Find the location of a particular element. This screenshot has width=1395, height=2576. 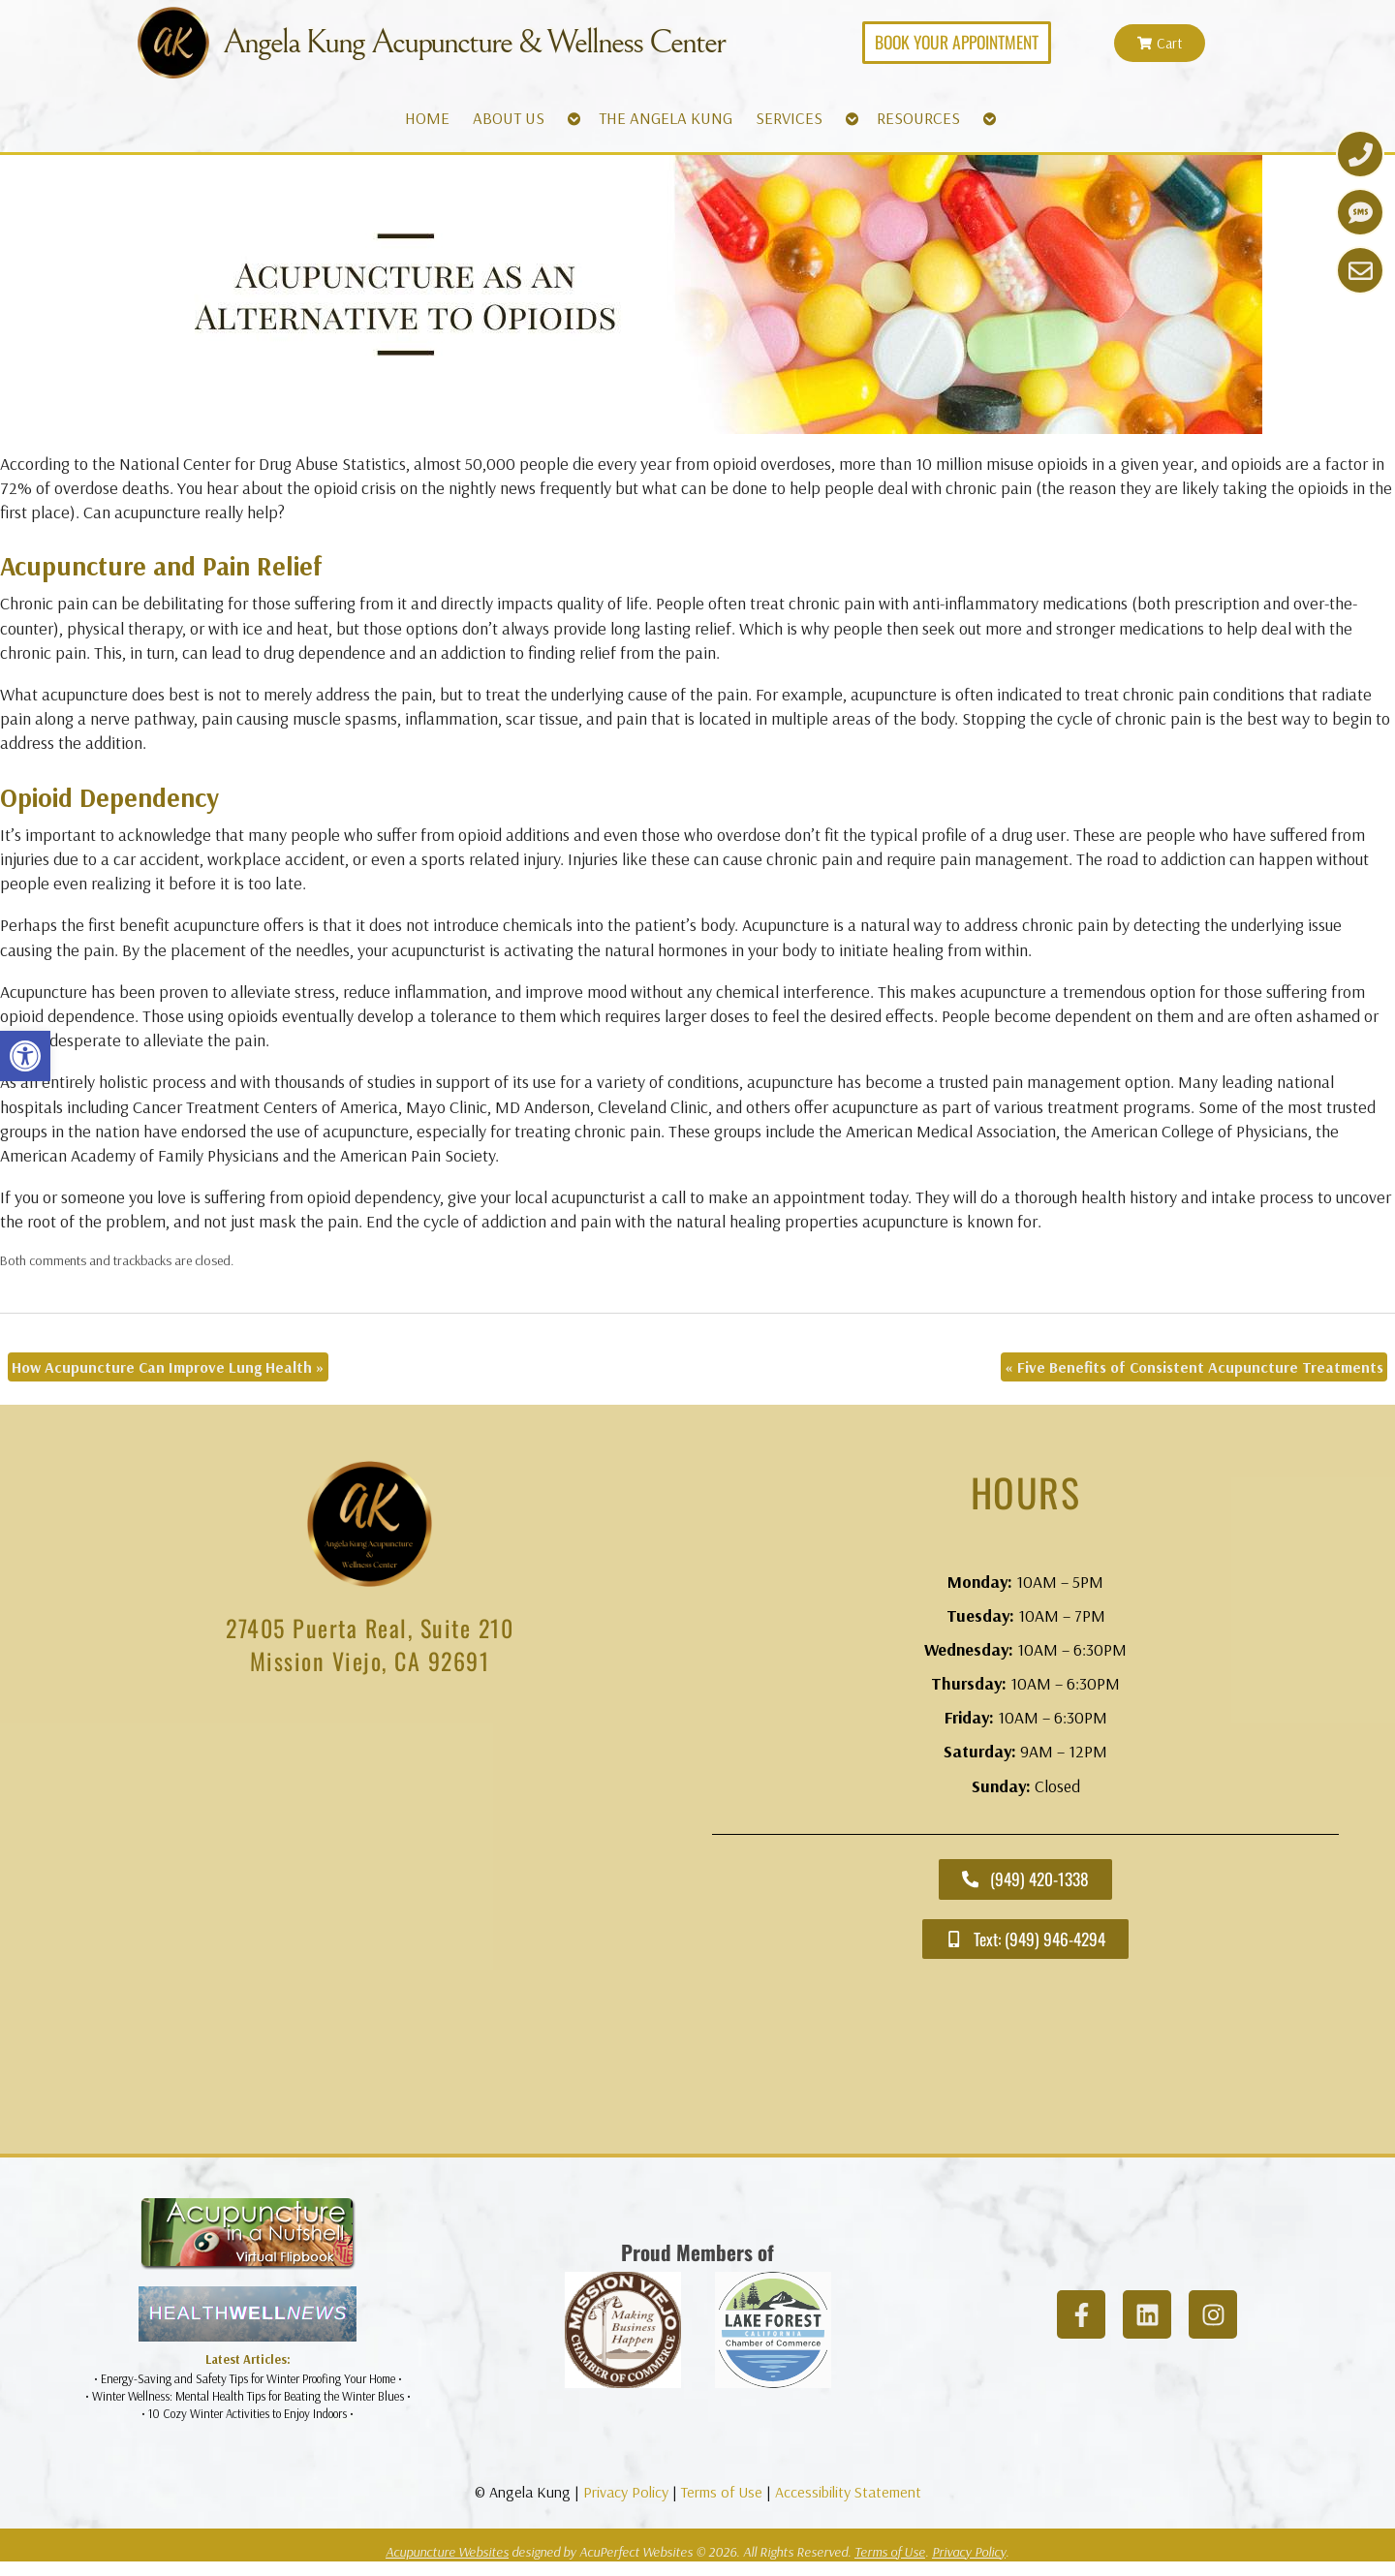

[link] is located at coordinates (25, 1056).